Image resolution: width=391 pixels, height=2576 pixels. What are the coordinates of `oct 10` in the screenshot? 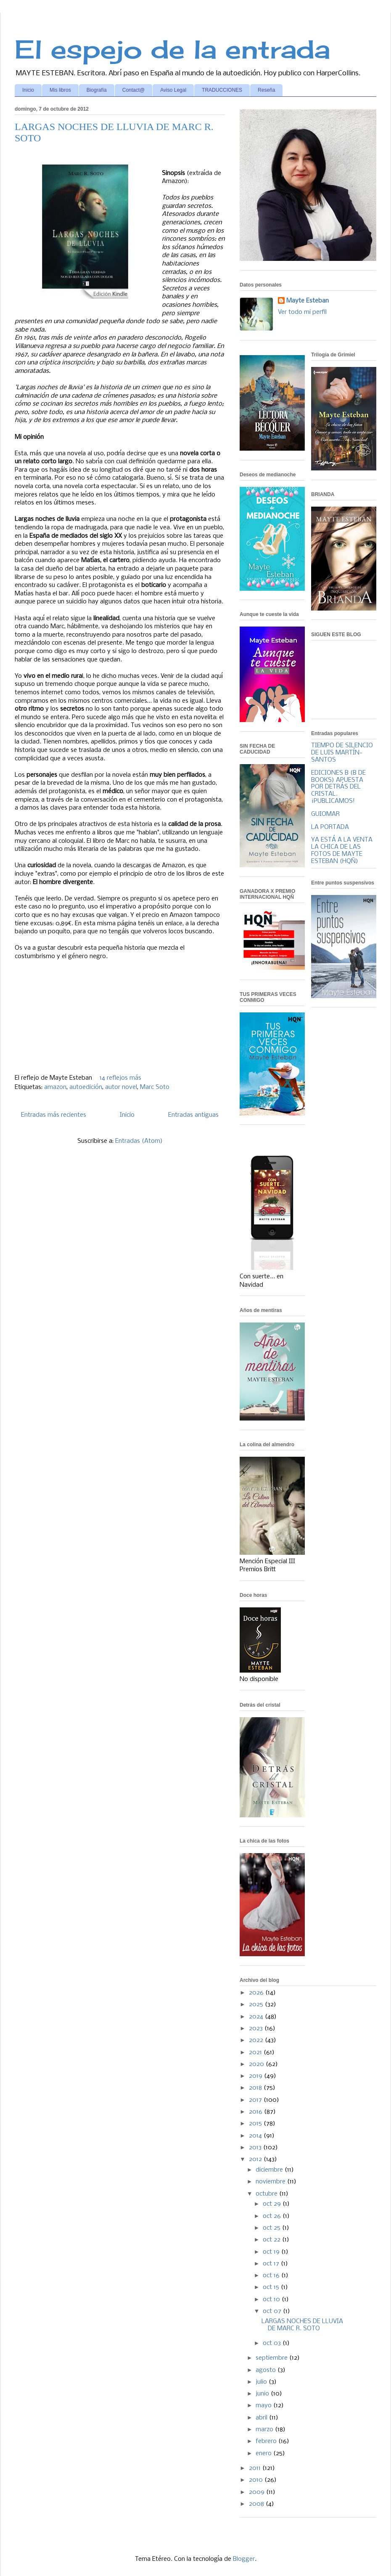 It's located at (272, 2299).